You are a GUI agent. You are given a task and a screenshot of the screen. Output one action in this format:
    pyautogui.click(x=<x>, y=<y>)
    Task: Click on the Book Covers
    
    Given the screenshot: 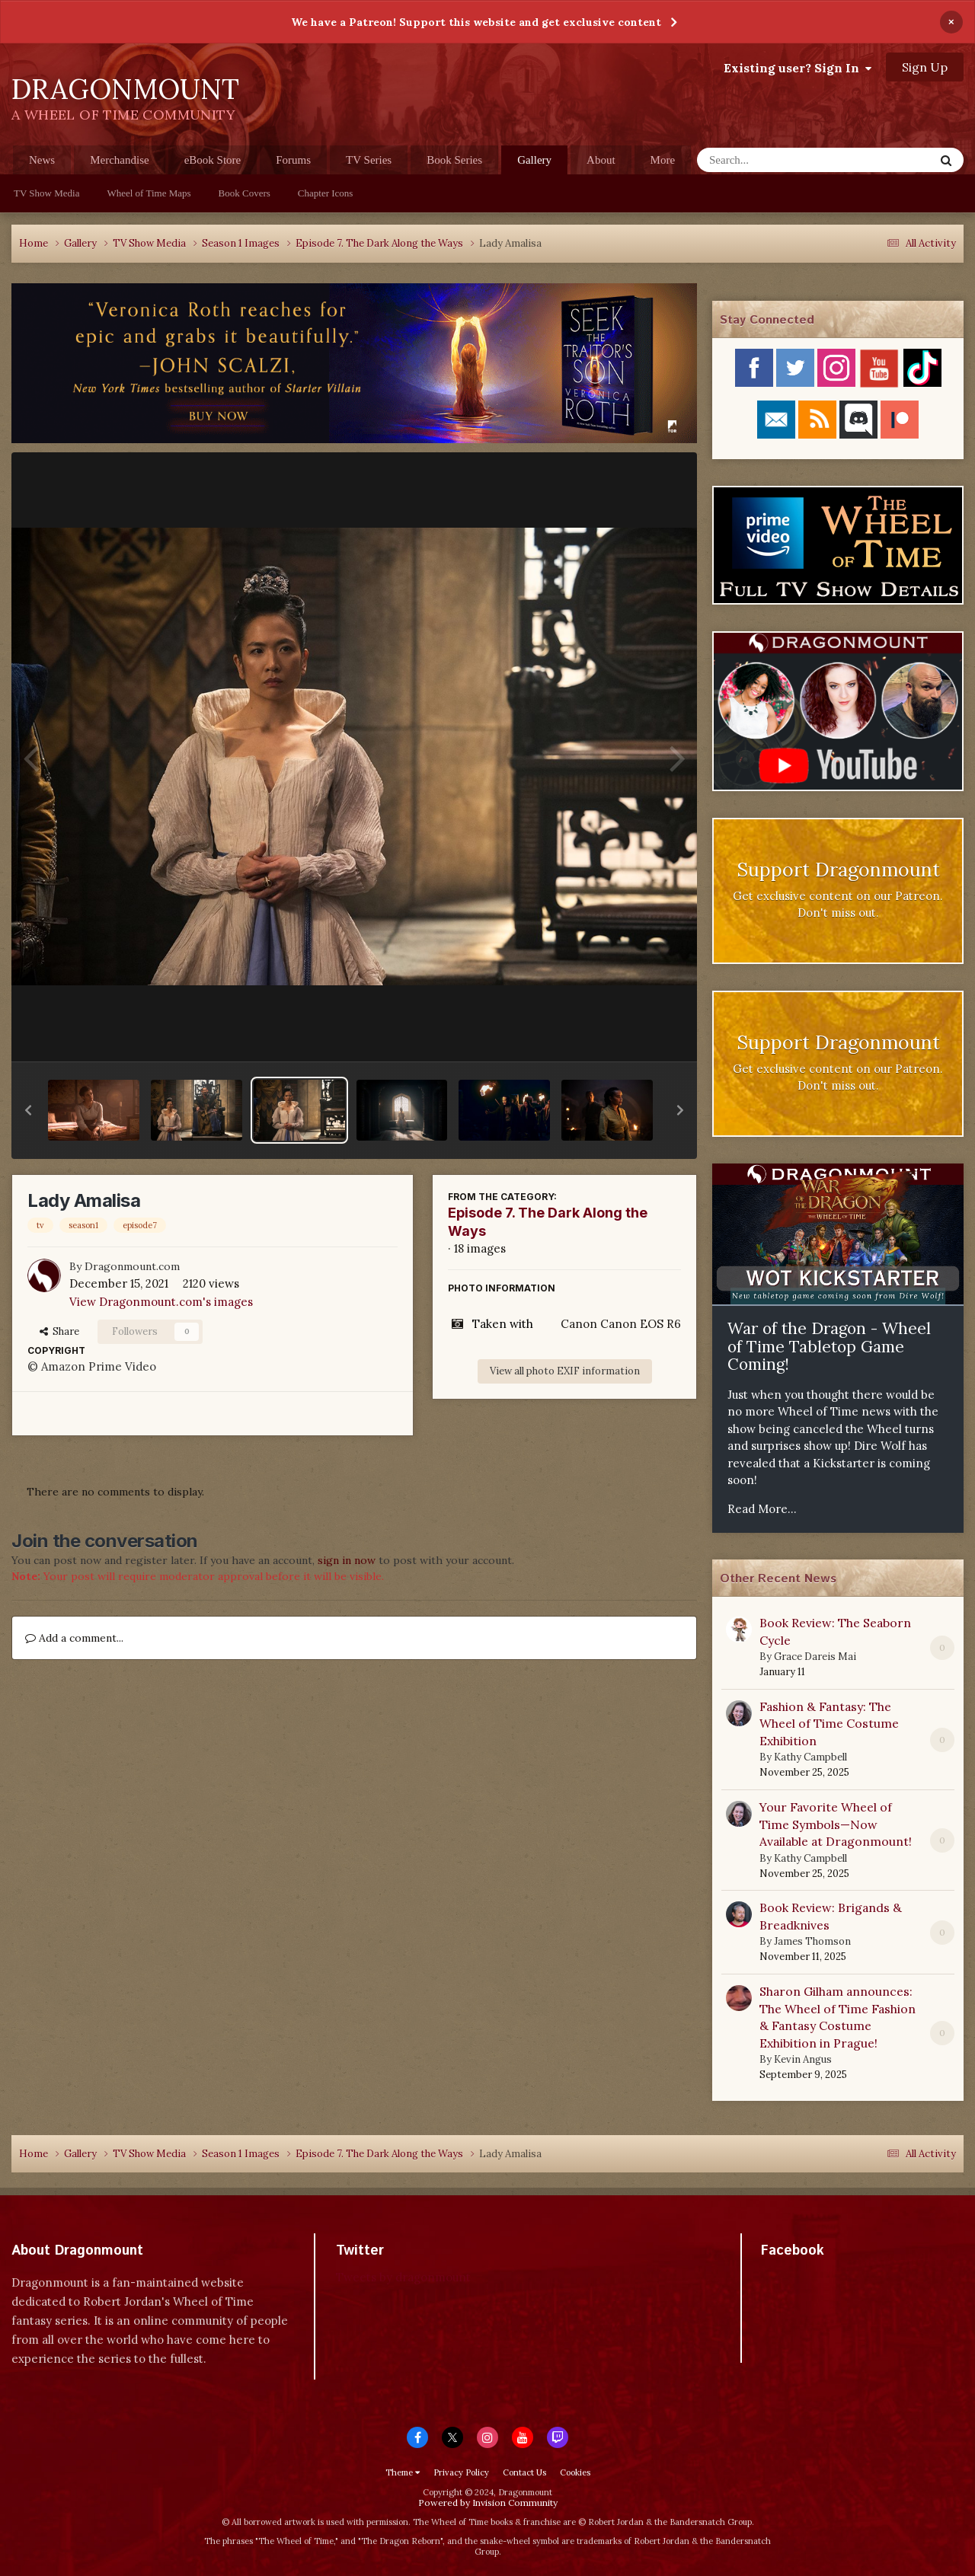 What is the action you would take?
    pyautogui.click(x=244, y=193)
    